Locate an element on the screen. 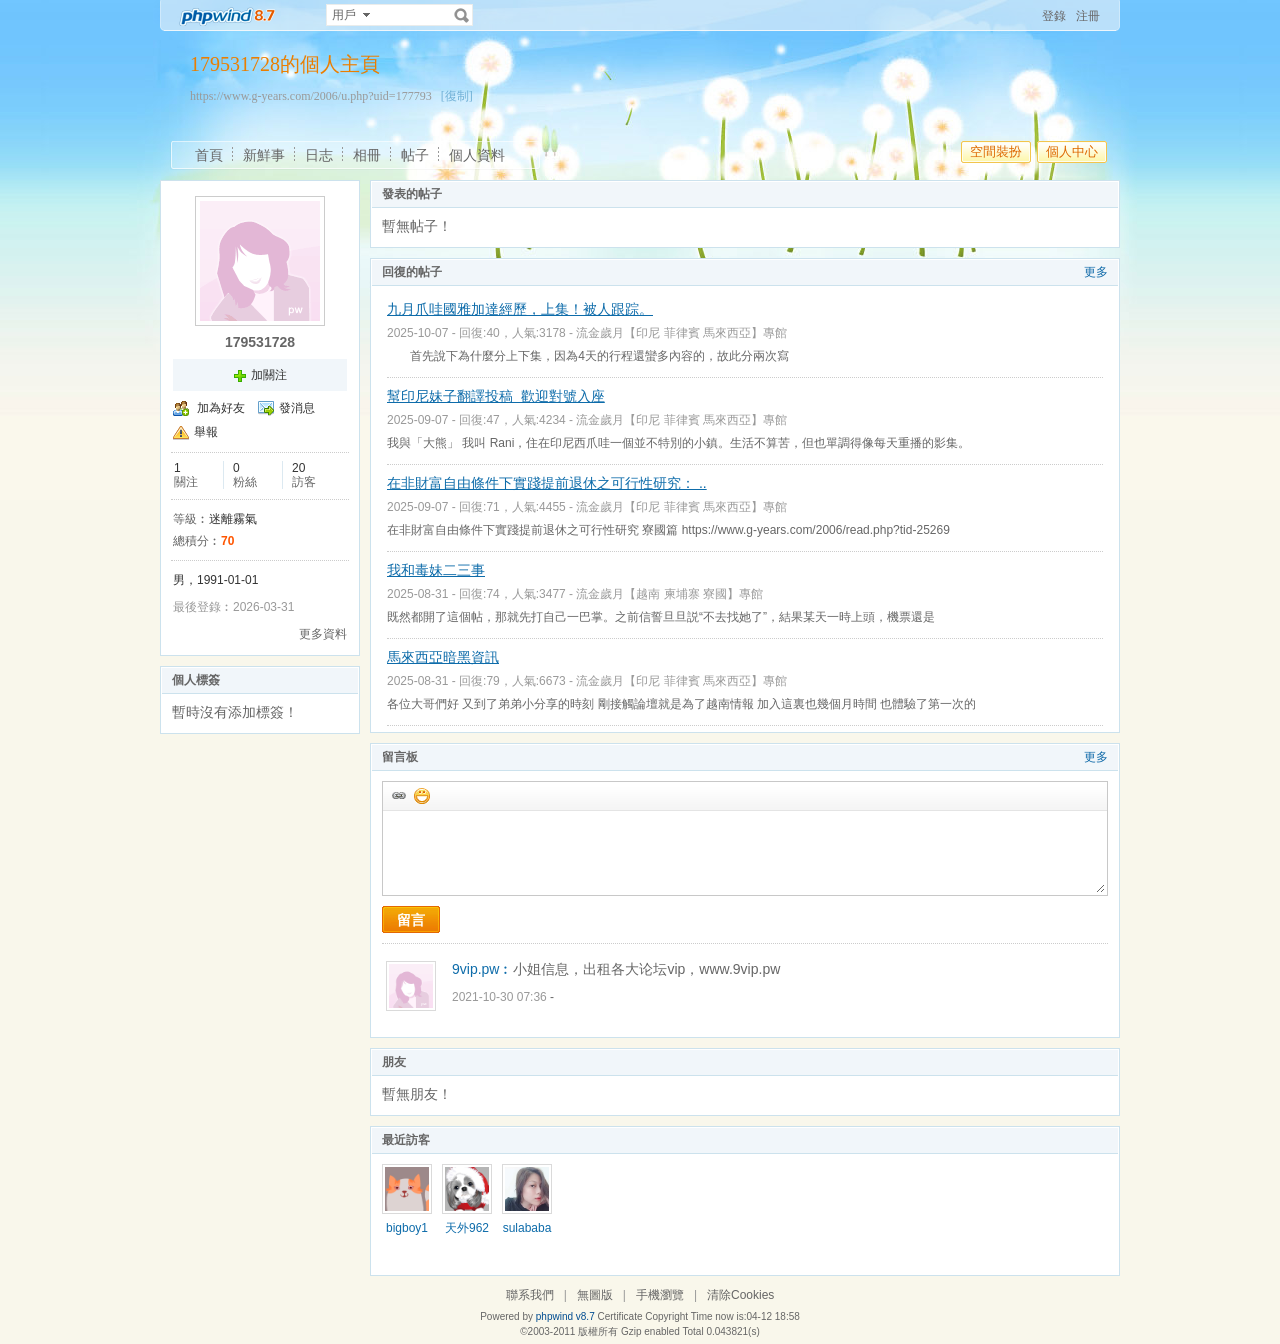  插入url鏈接 is located at coordinates (398, 795).